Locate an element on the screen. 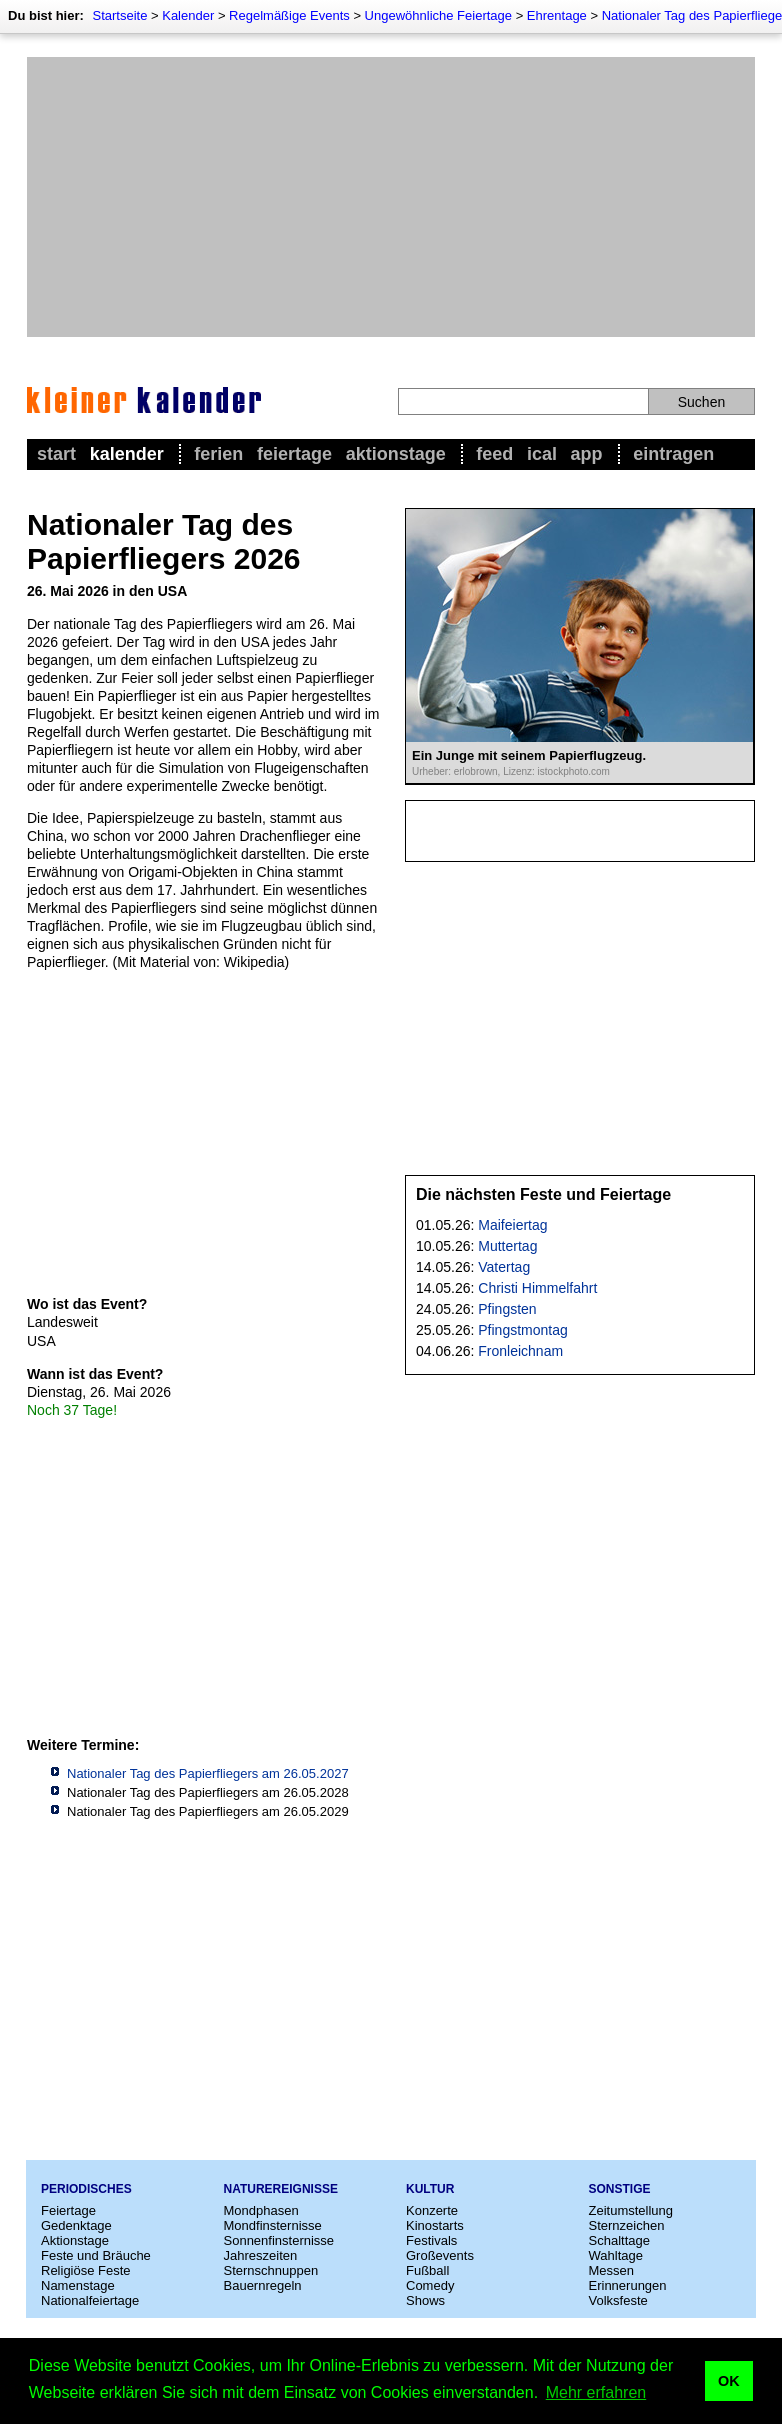 The width and height of the screenshot is (782, 2424). Zeitumstellung is located at coordinates (631, 2210).